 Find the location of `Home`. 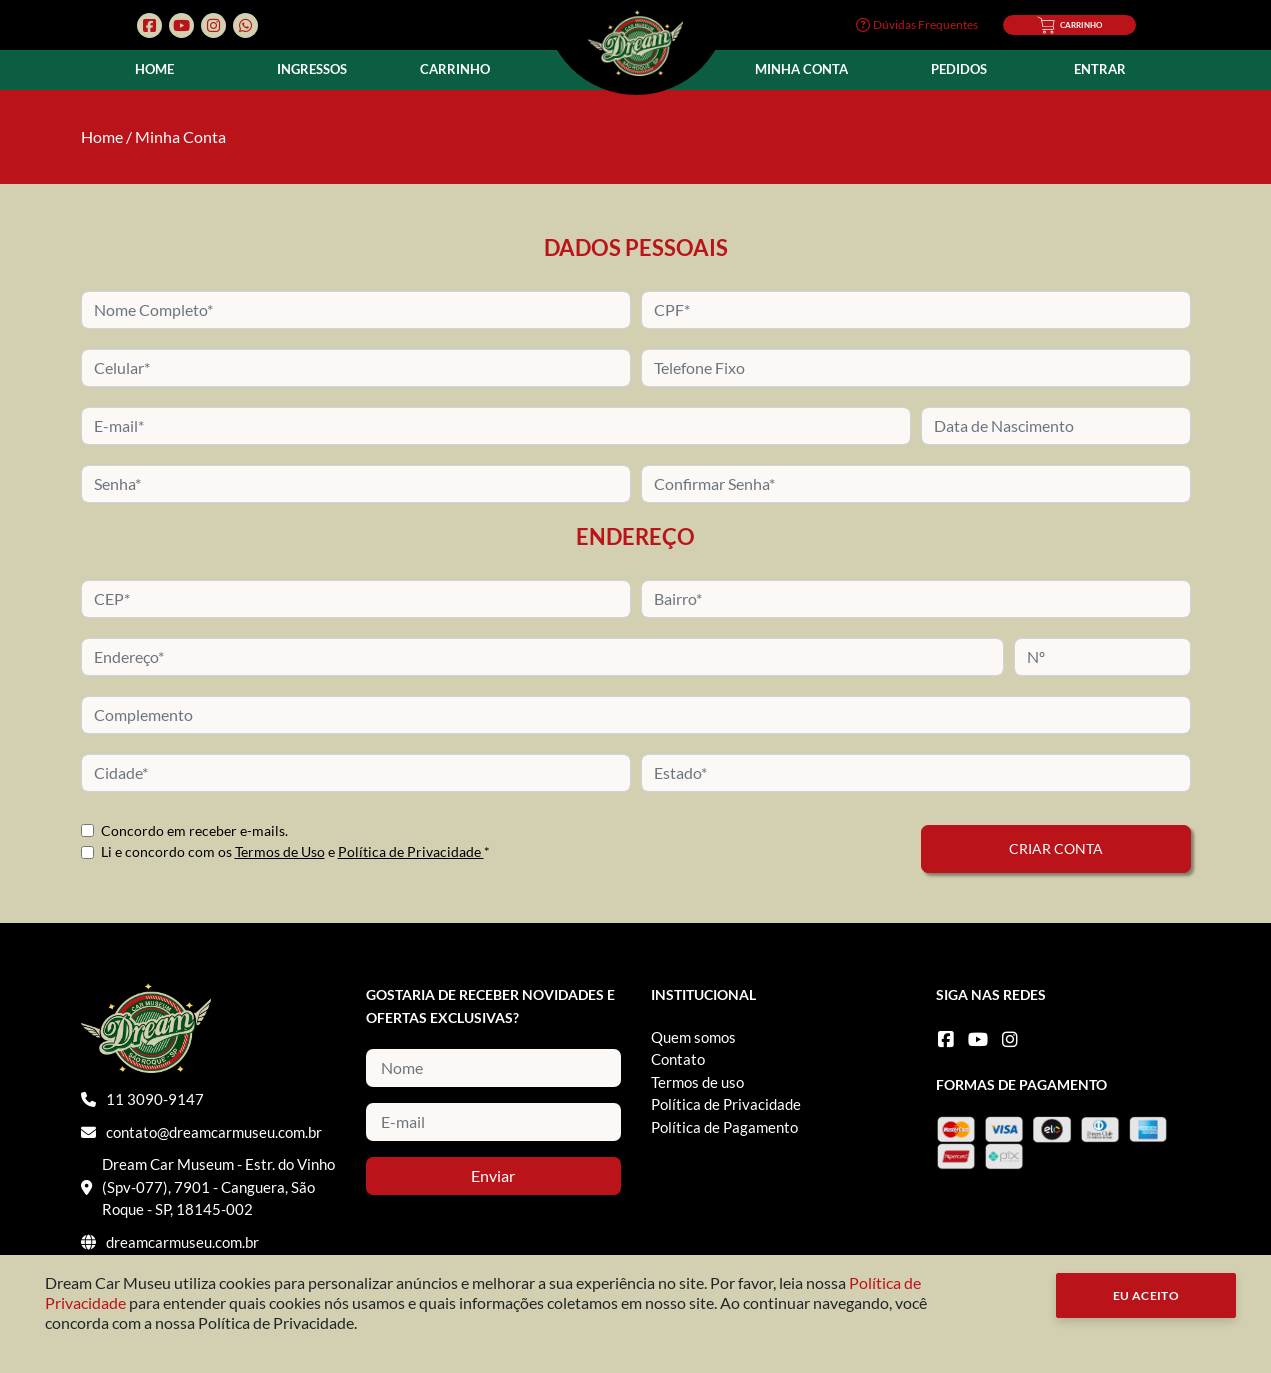

Home is located at coordinates (154, 69).